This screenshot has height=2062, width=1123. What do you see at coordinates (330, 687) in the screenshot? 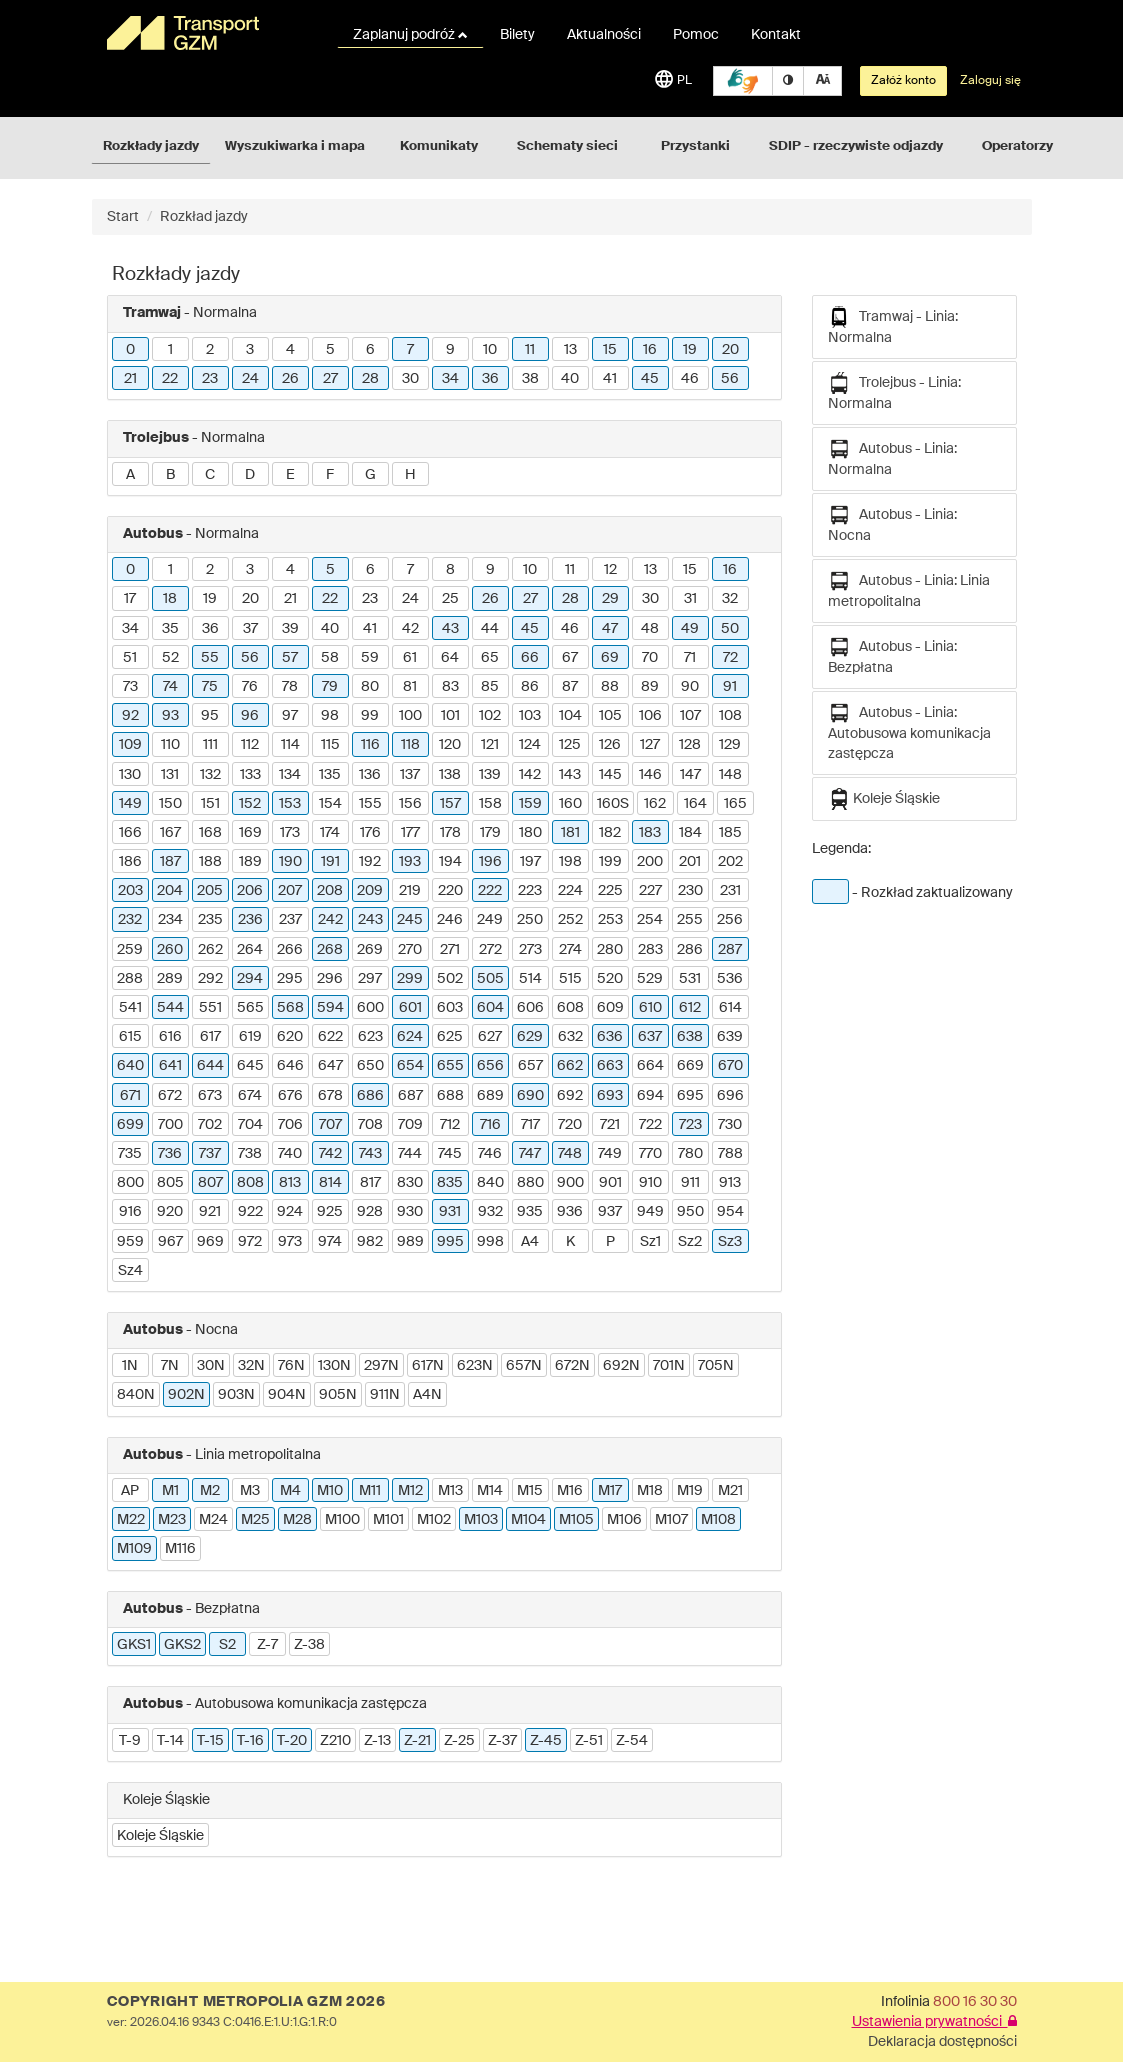
I see `79 [button]` at bounding box center [330, 687].